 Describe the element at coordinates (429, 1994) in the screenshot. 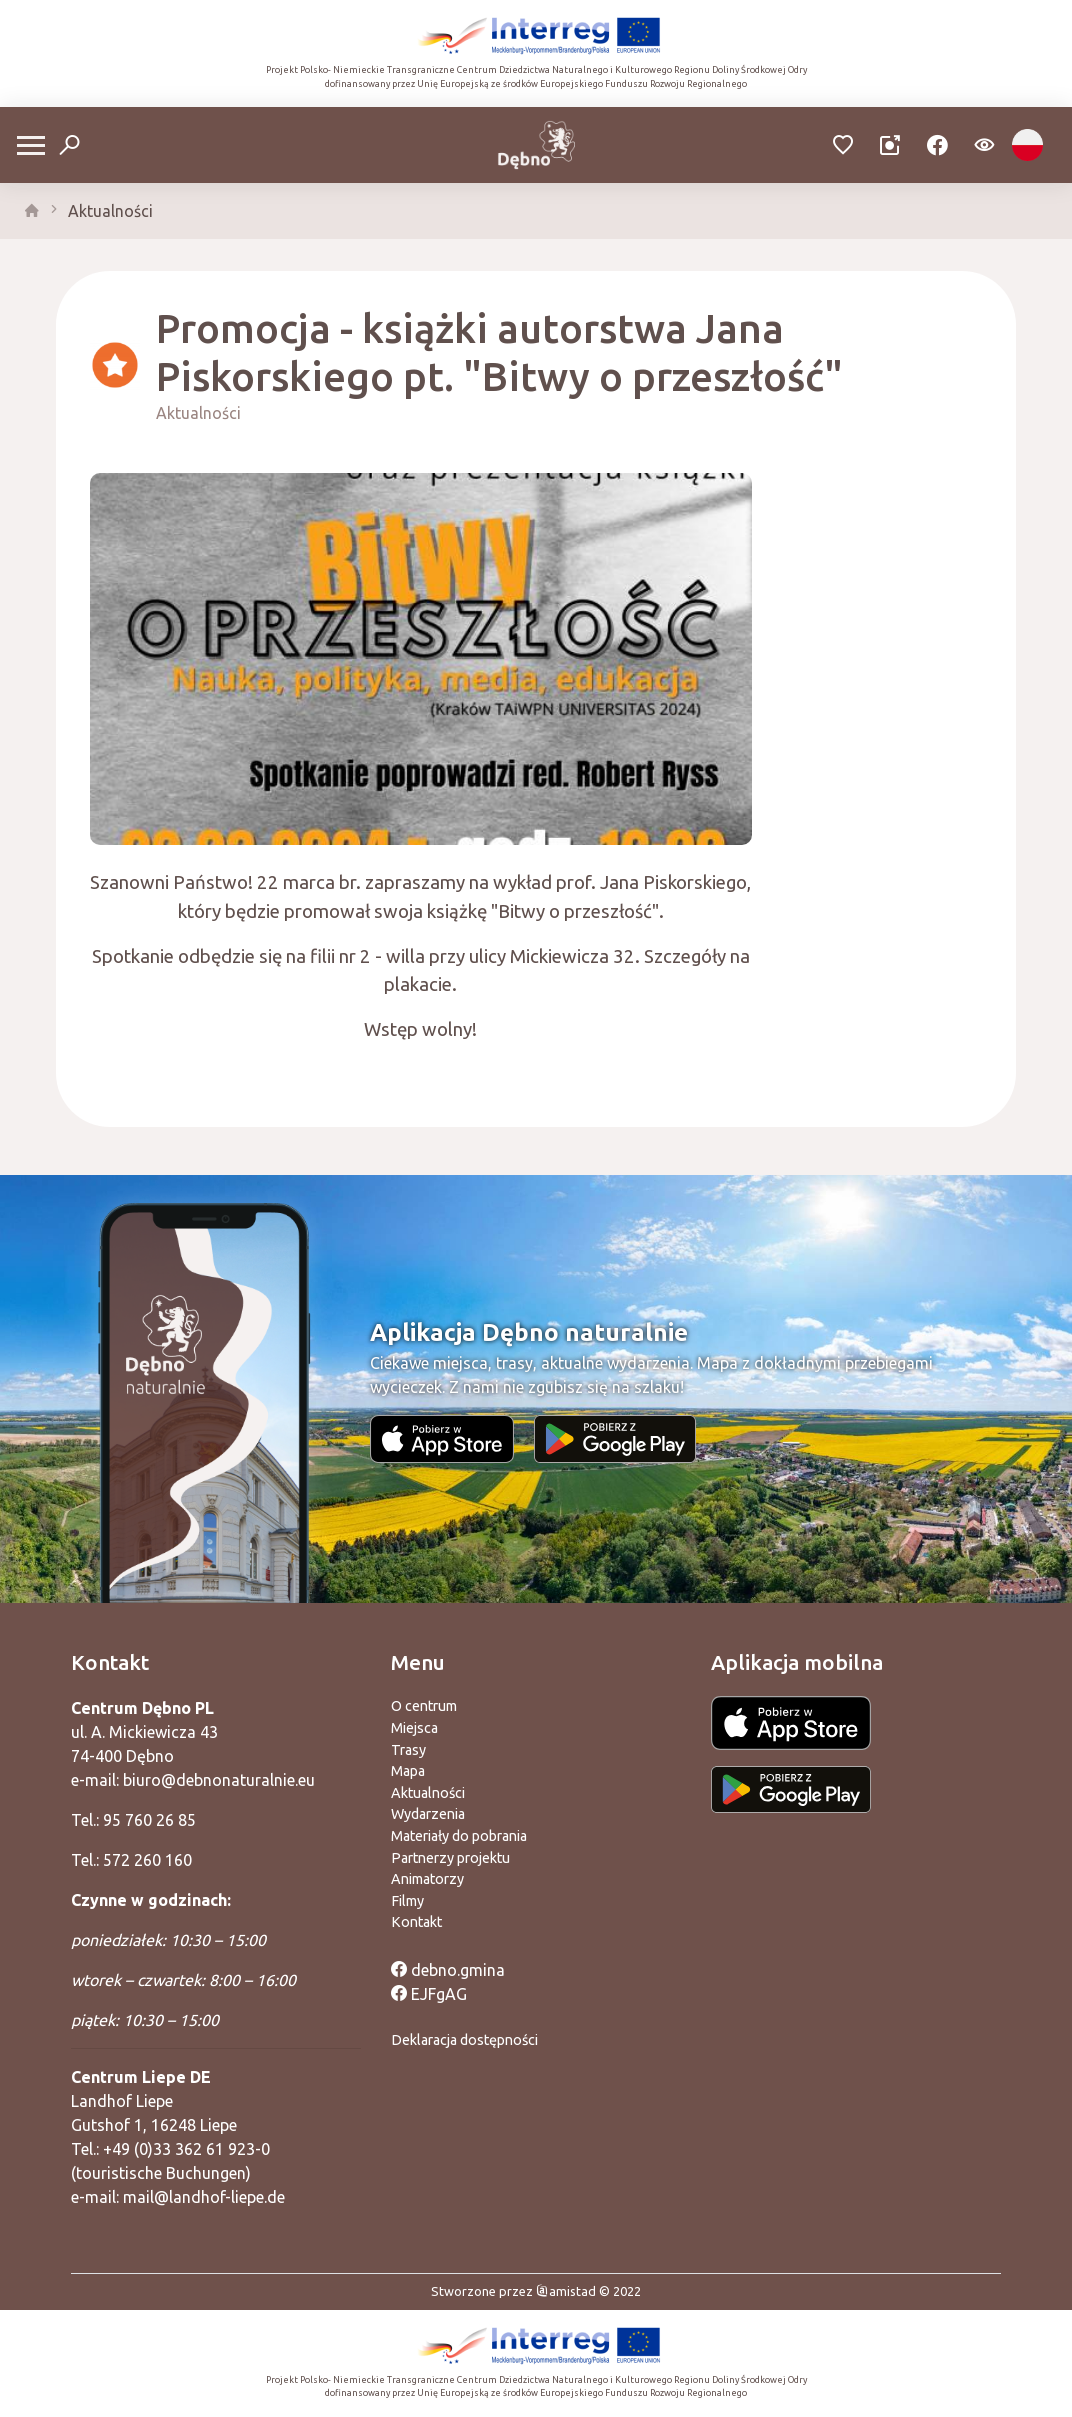

I see `EJFgAG` at that location.